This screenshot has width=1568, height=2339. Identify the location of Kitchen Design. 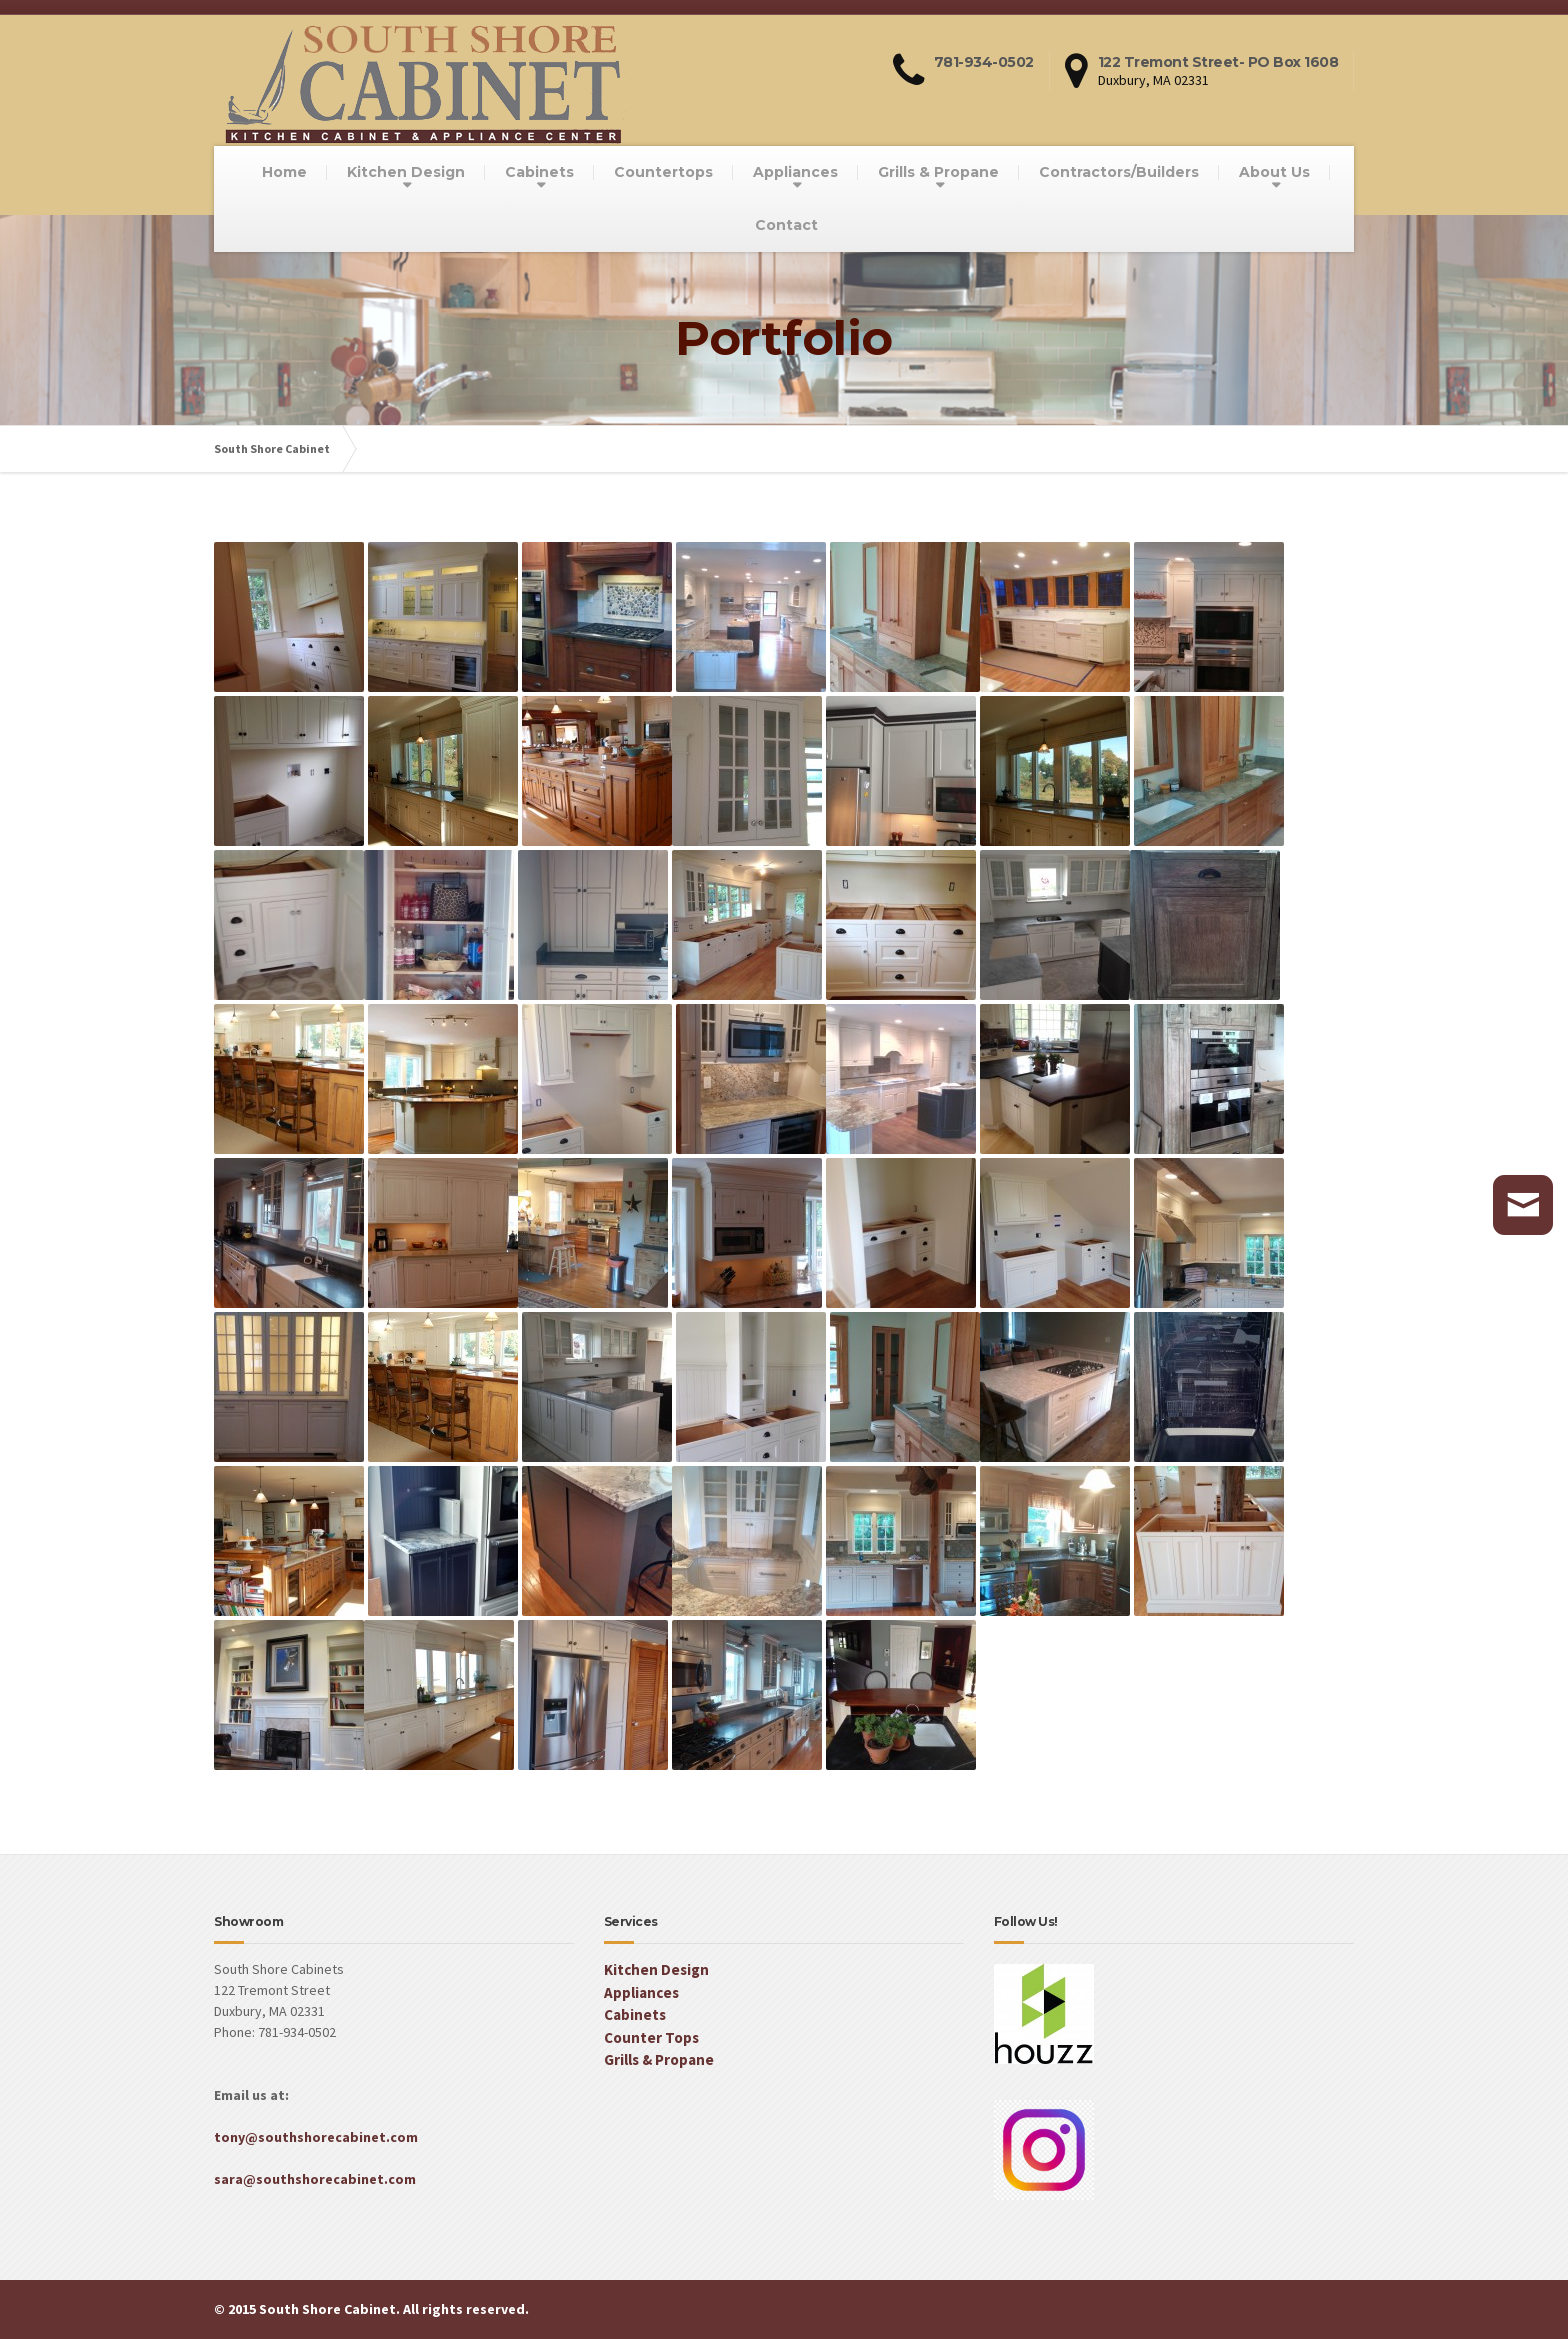
(406, 172).